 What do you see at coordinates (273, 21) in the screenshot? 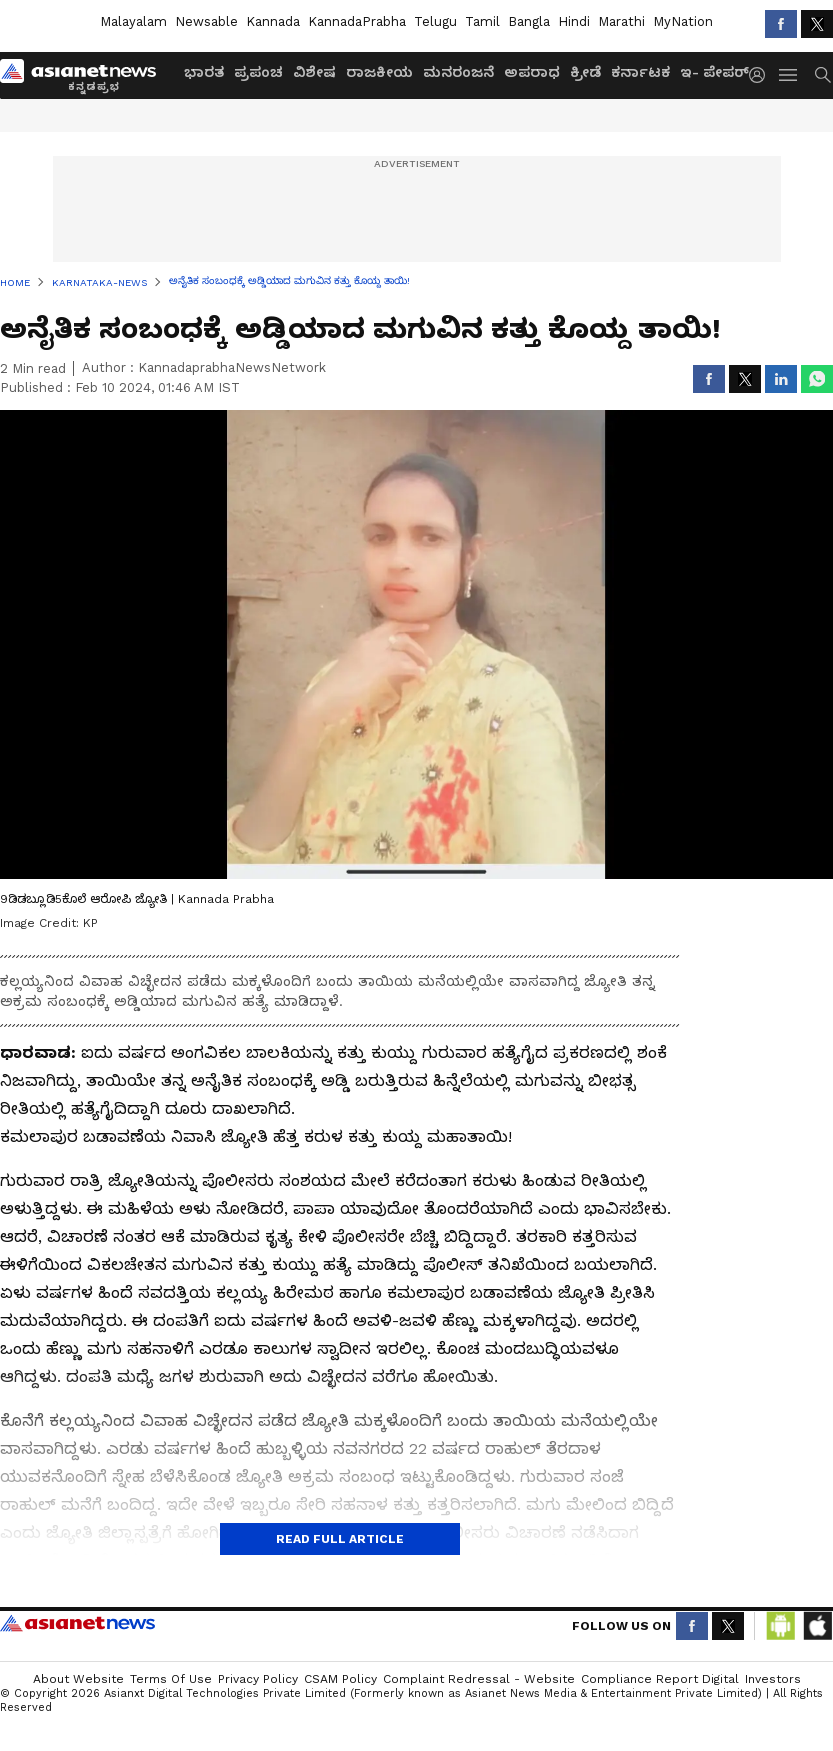
I see `Kannada` at bounding box center [273, 21].